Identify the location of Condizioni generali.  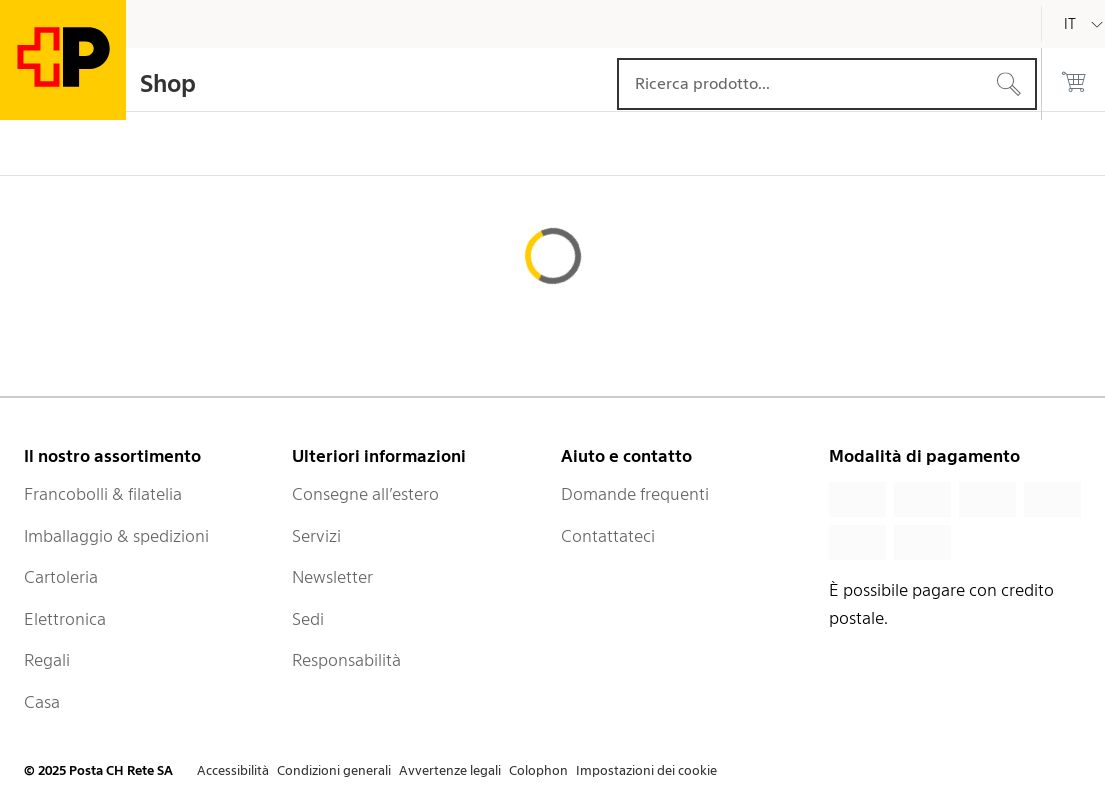
(334, 770).